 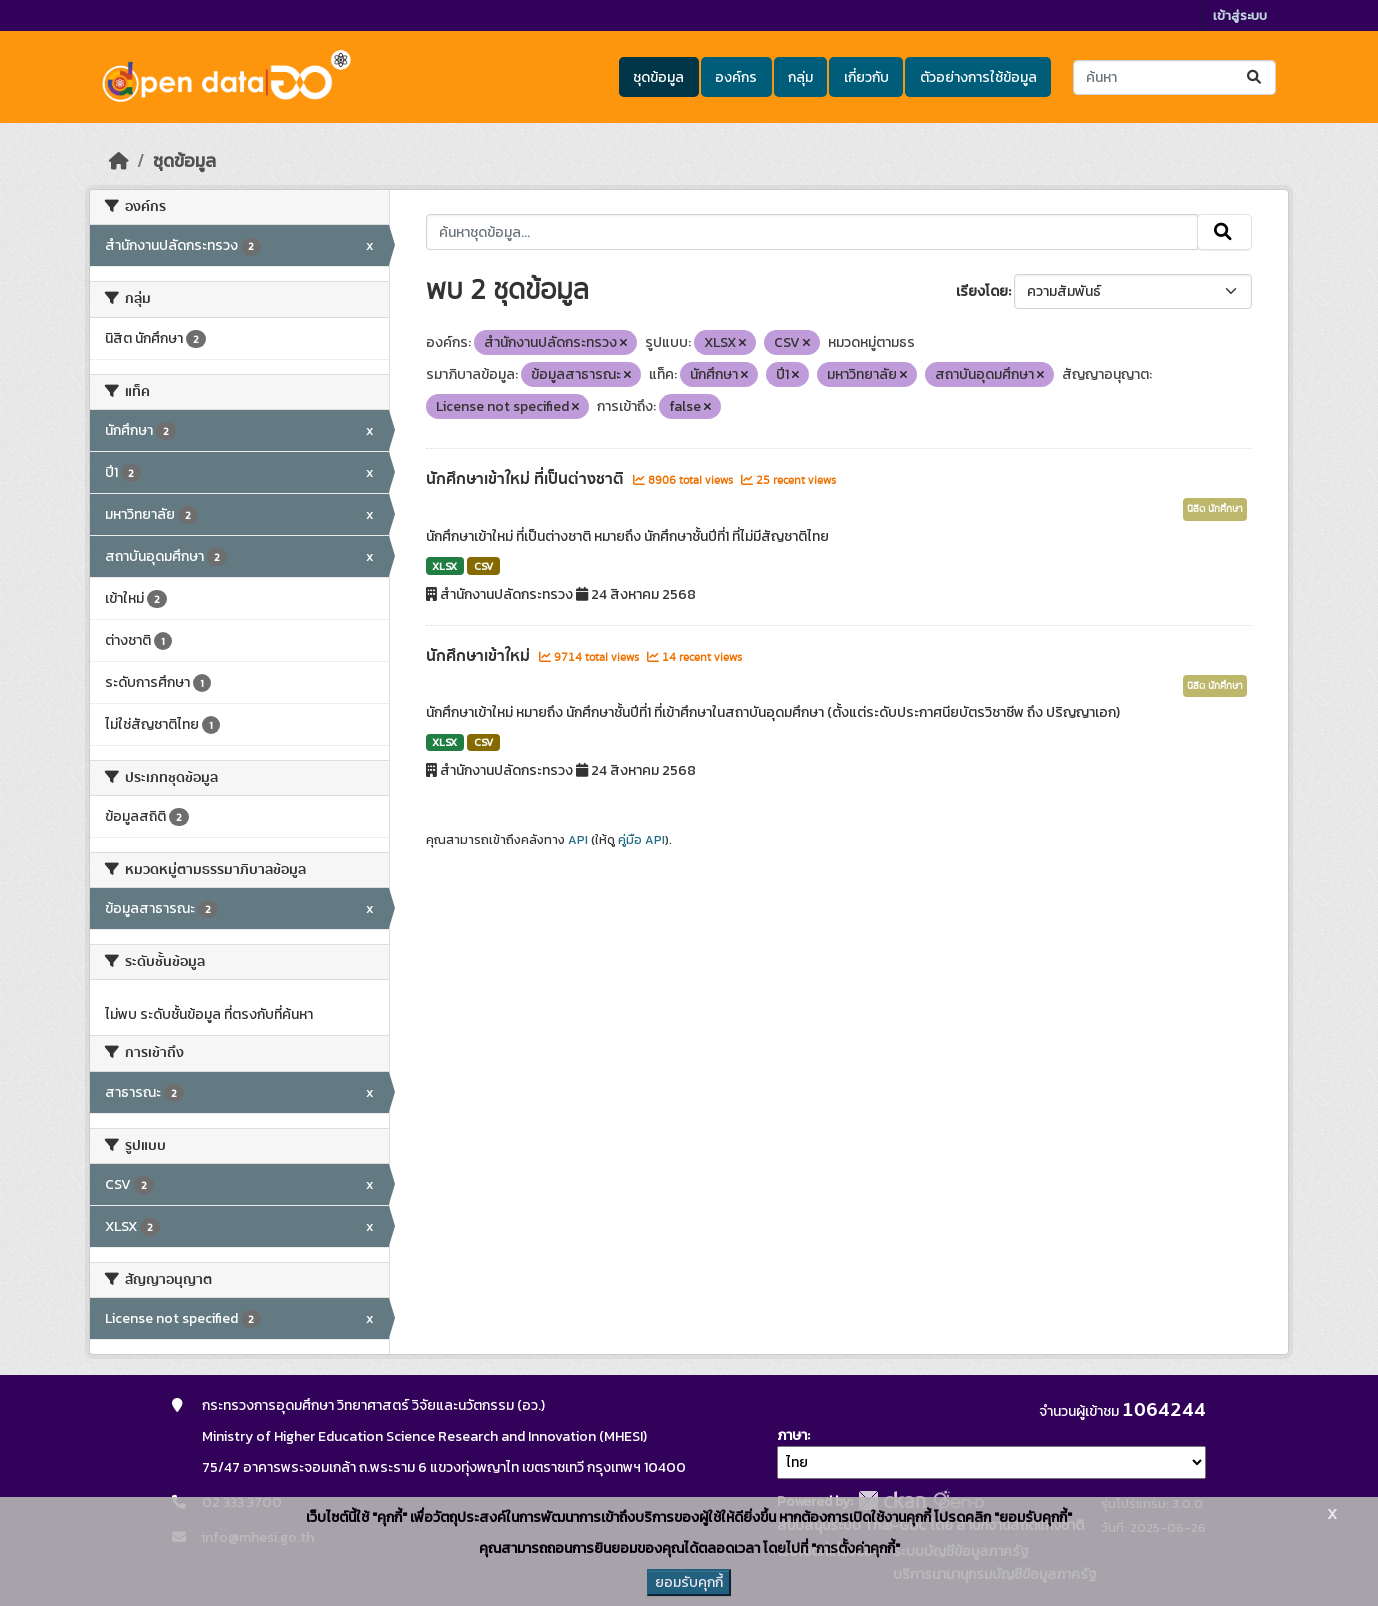 What do you see at coordinates (641, 840) in the screenshot?
I see `คู่มือ API` at bounding box center [641, 840].